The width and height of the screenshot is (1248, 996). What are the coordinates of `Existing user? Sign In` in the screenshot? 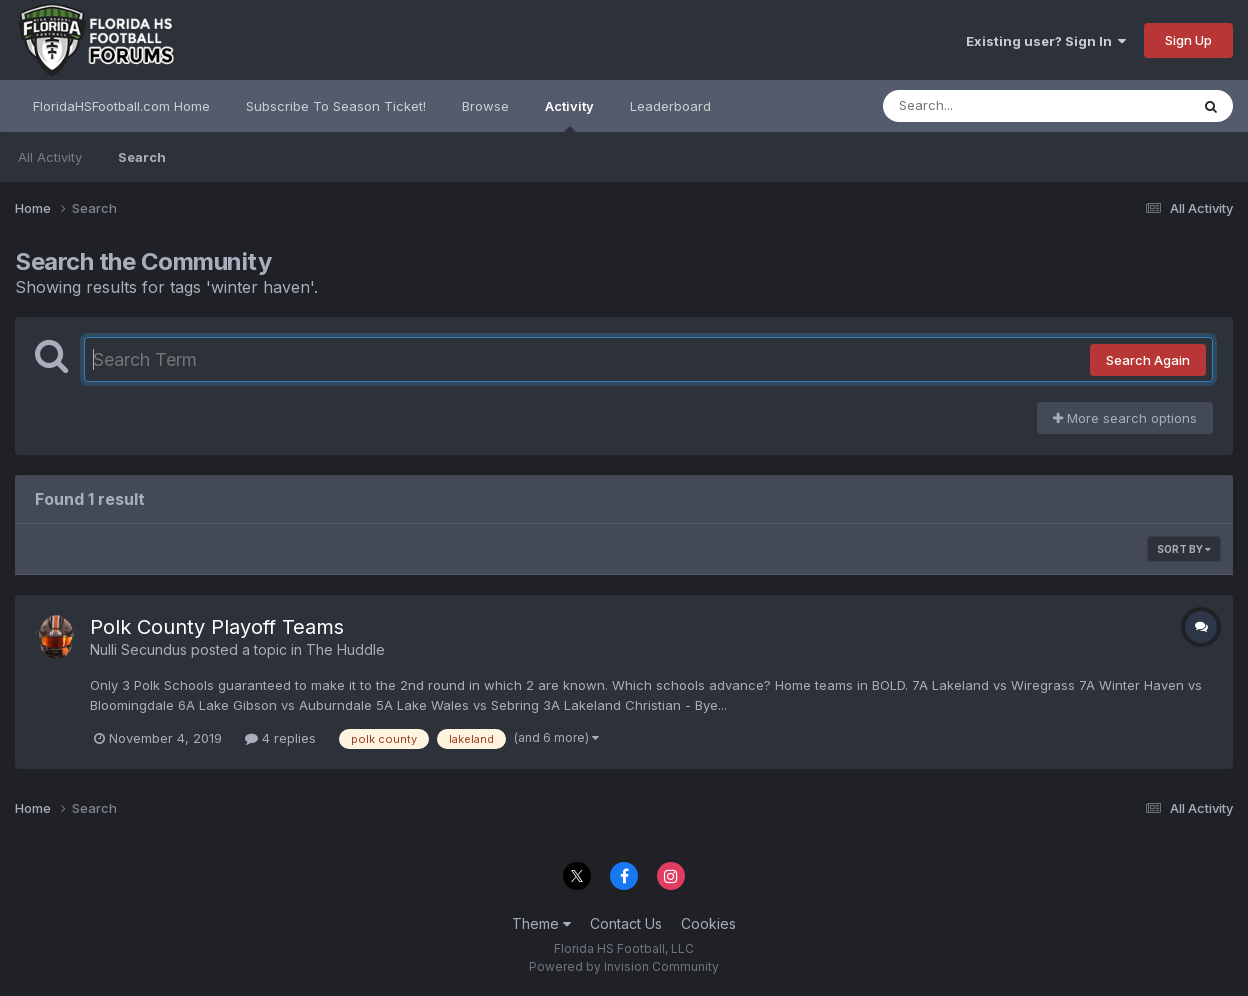 It's located at (1046, 41).